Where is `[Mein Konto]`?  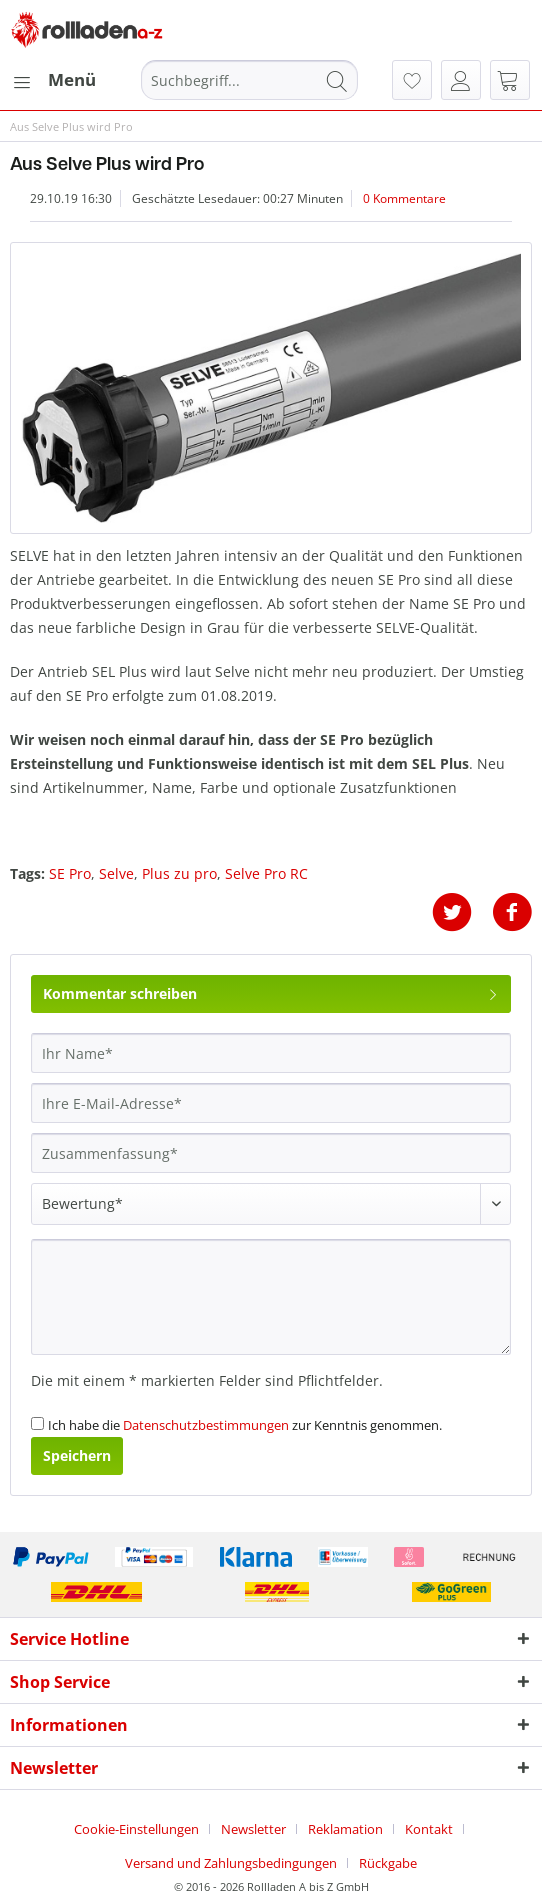
[Mein Konto] is located at coordinates (461, 80).